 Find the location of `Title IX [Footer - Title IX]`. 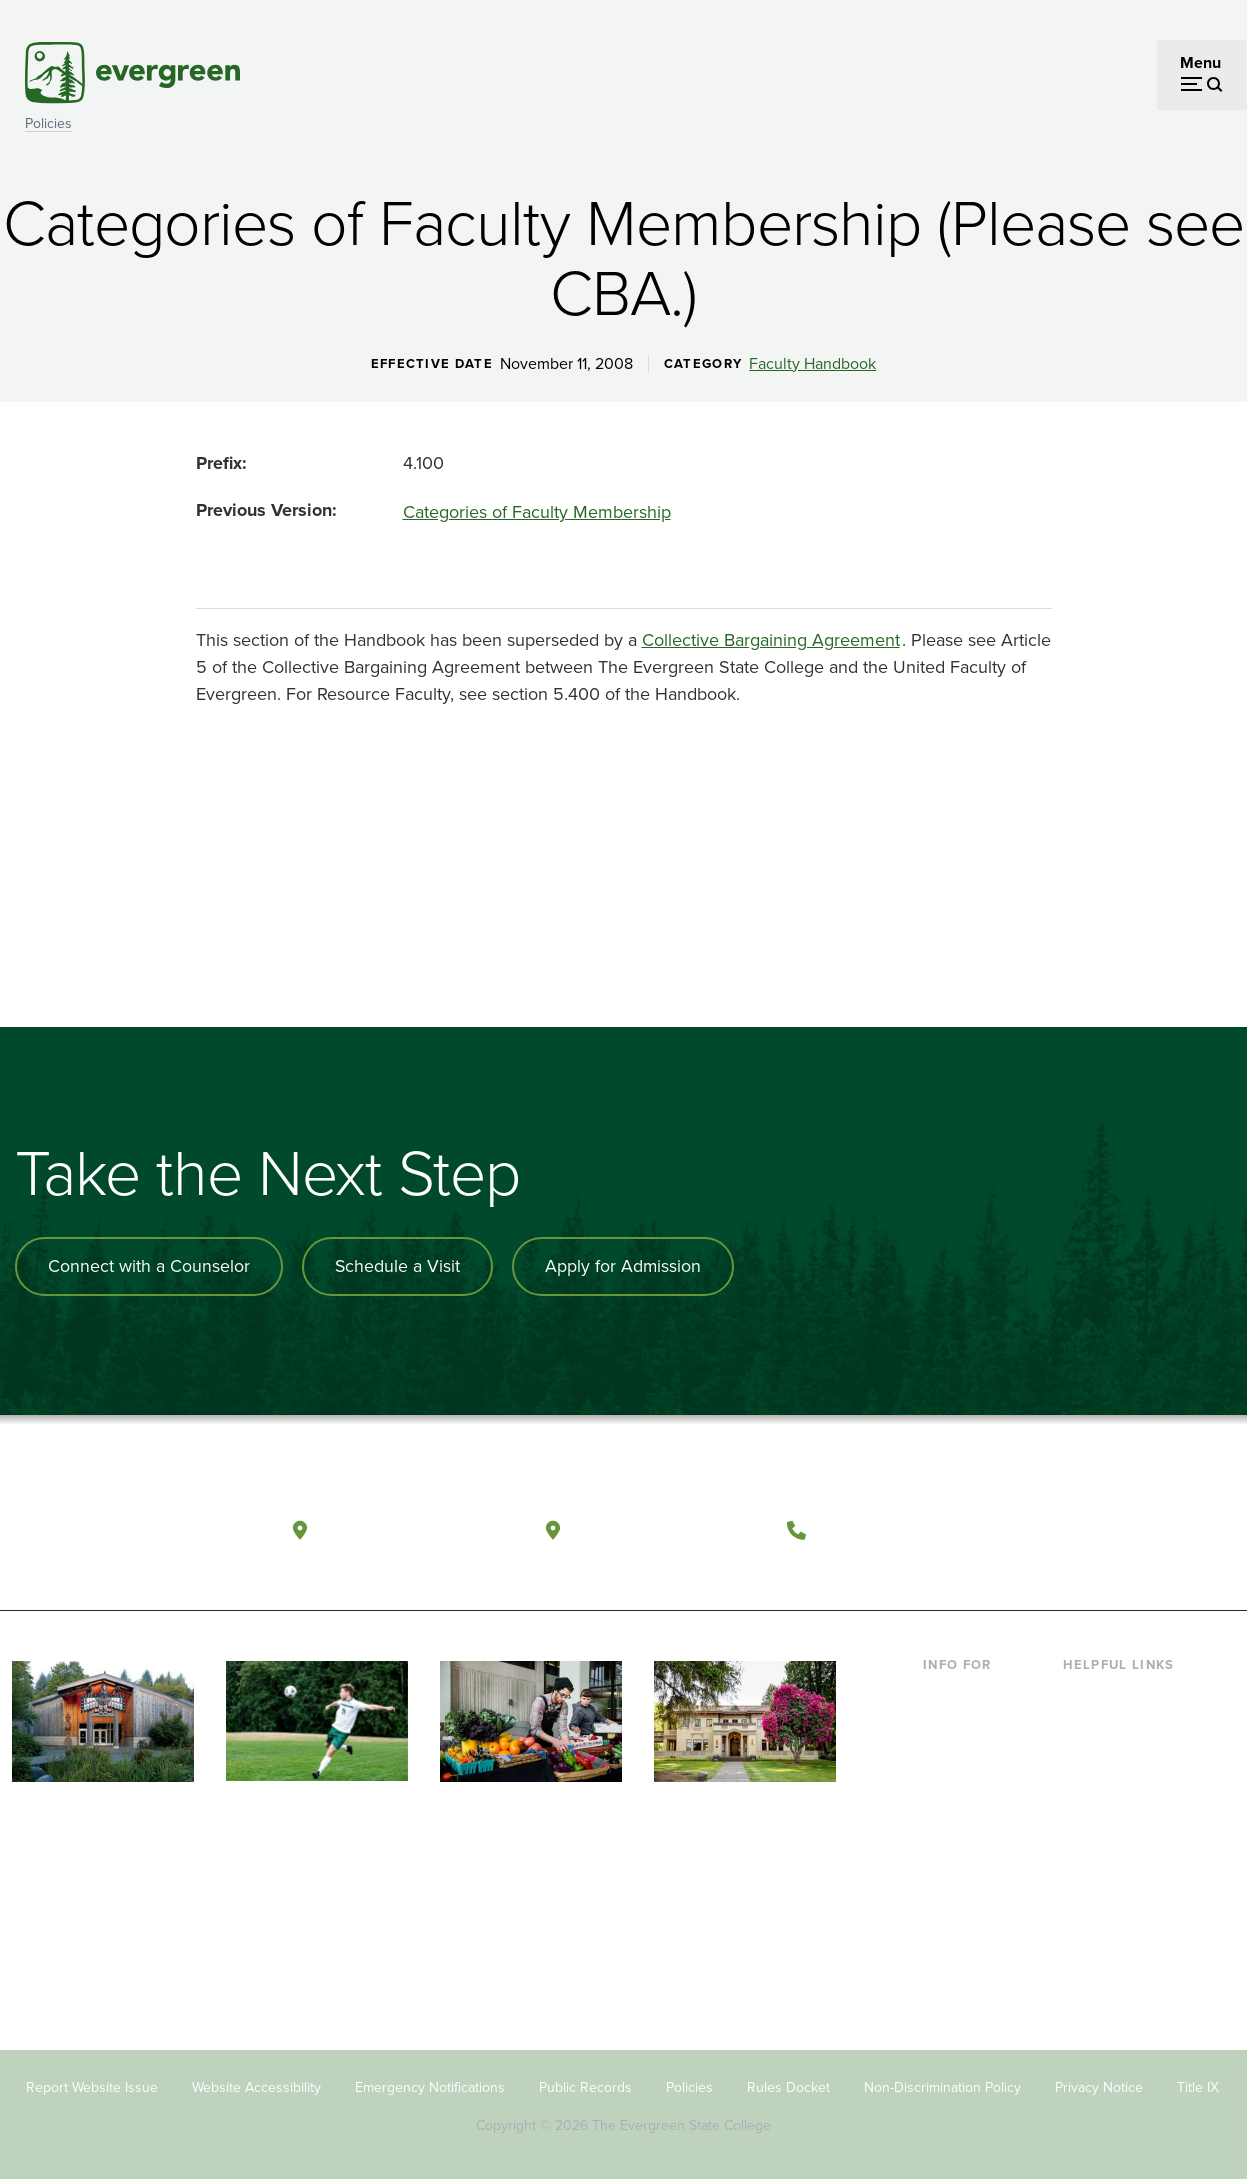

Title IX [Footer - Title IX] is located at coordinates (1198, 2086).